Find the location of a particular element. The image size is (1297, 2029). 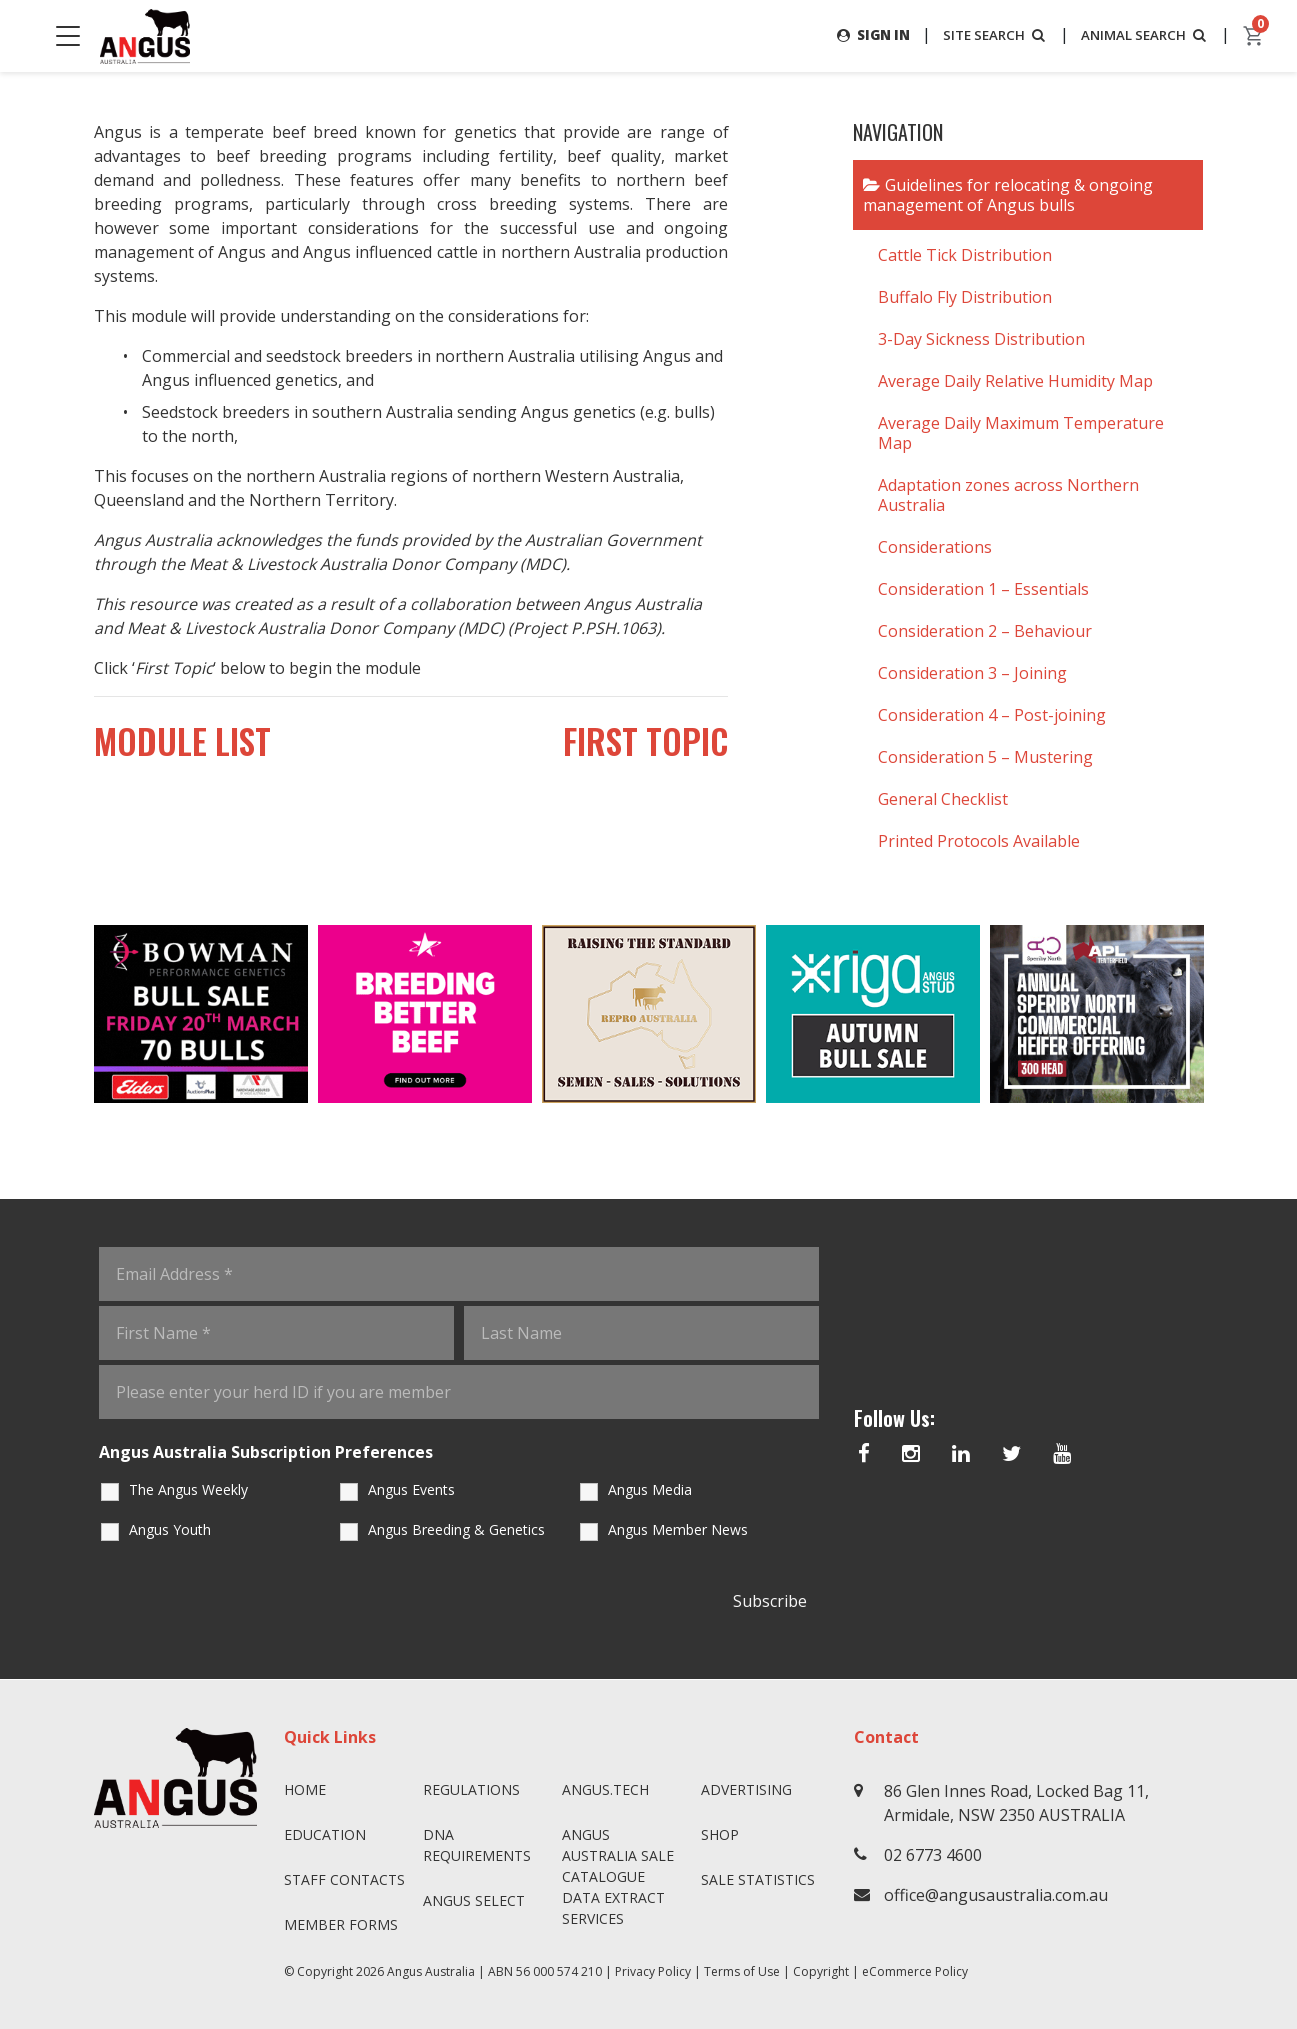

Education is located at coordinates (325, 1834).